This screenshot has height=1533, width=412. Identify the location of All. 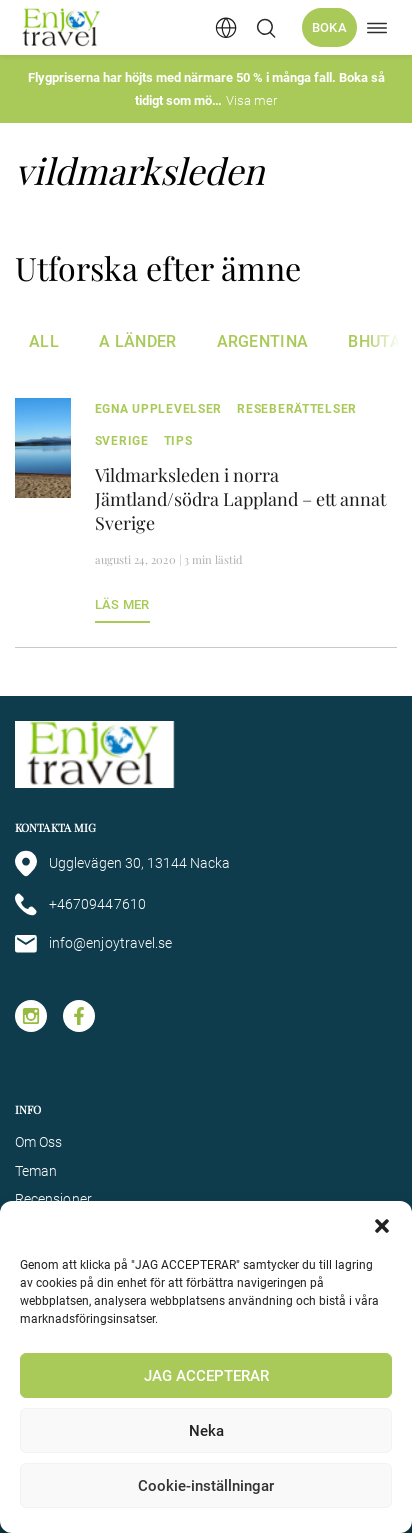
(44, 341).